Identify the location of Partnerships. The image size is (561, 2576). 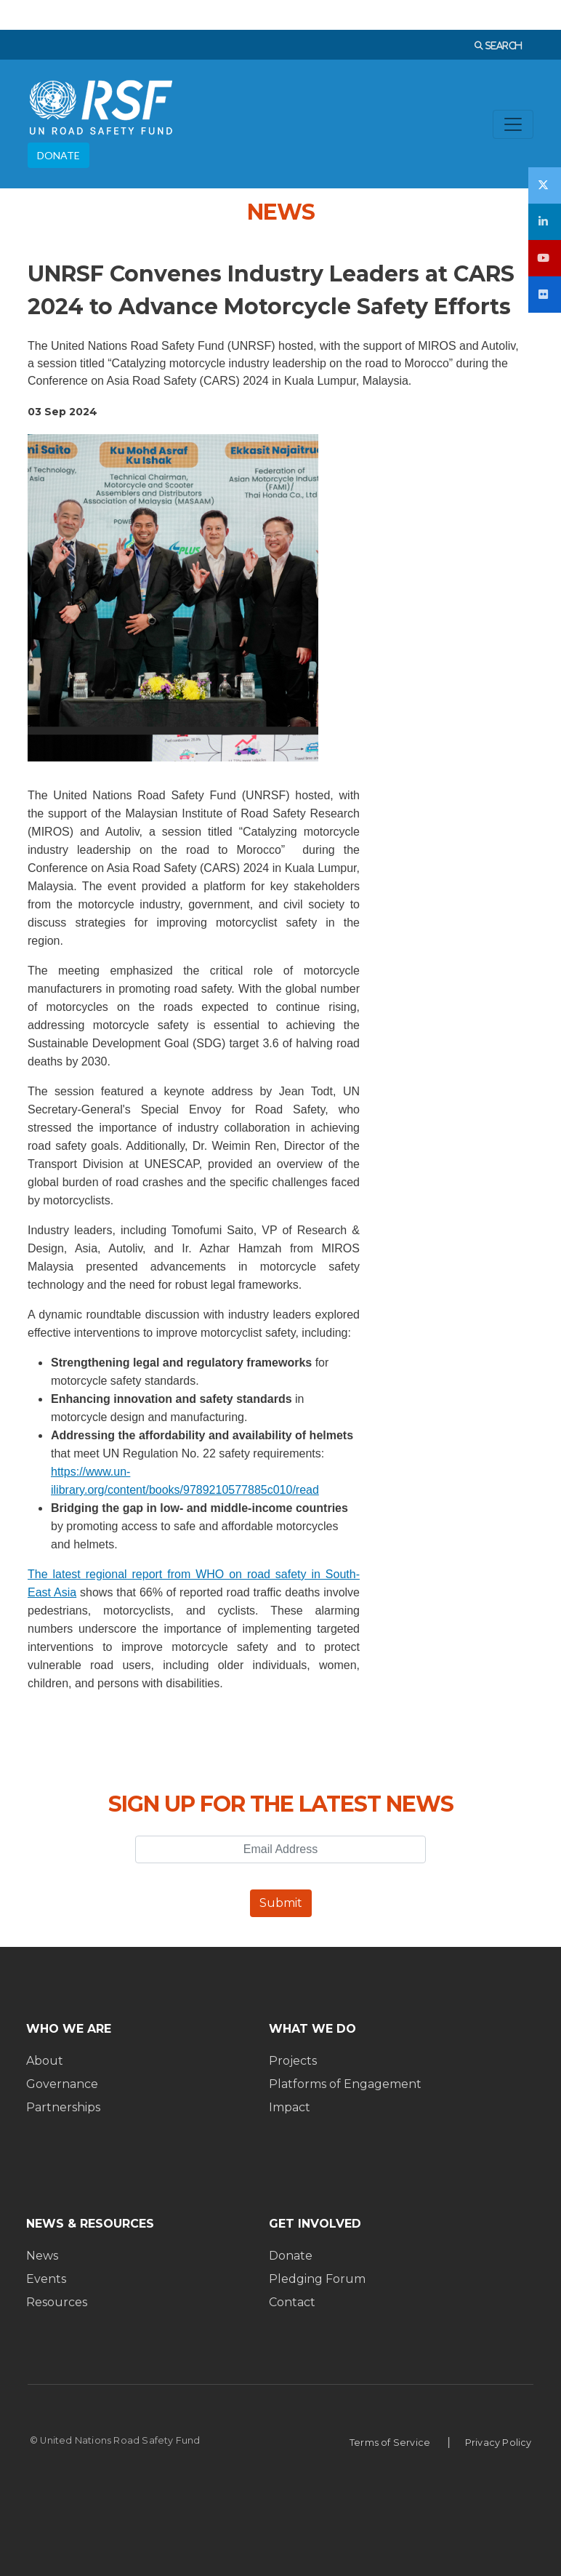
(63, 2107).